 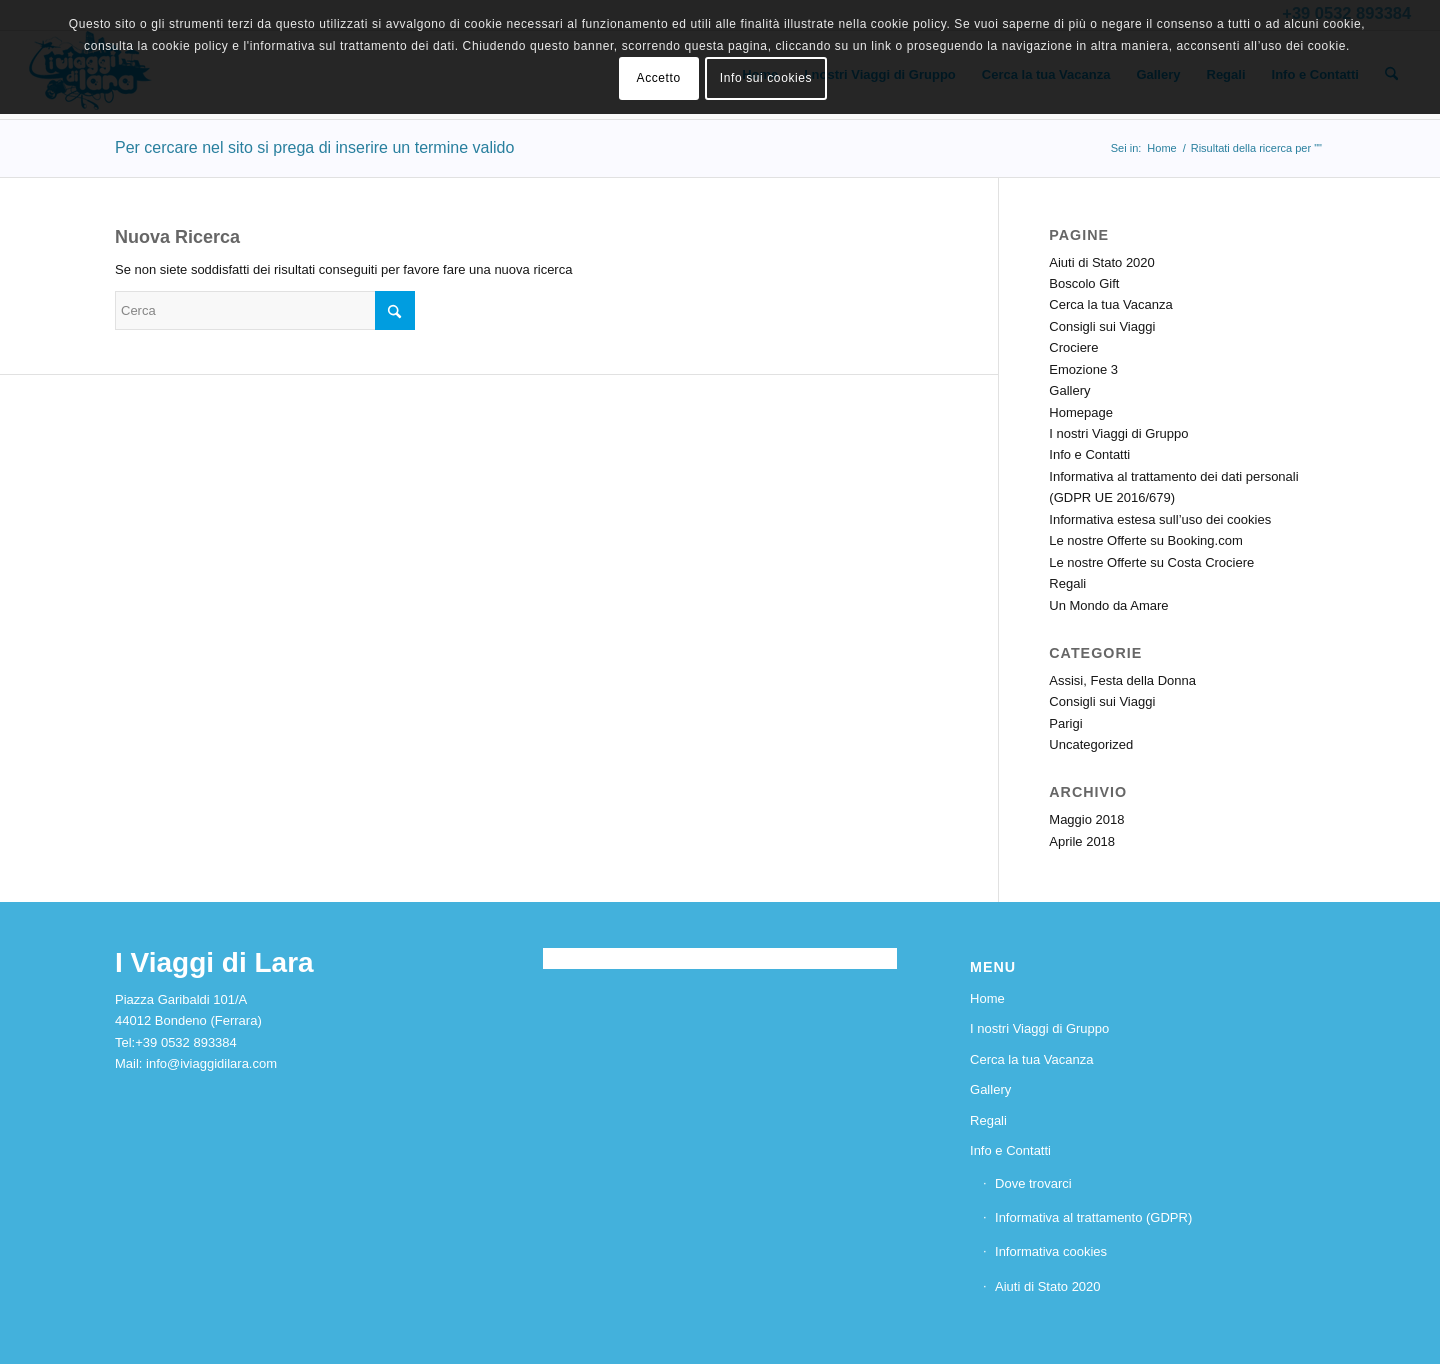 What do you see at coordinates (186, 1042) in the screenshot?
I see `+39 0532 893384` at bounding box center [186, 1042].